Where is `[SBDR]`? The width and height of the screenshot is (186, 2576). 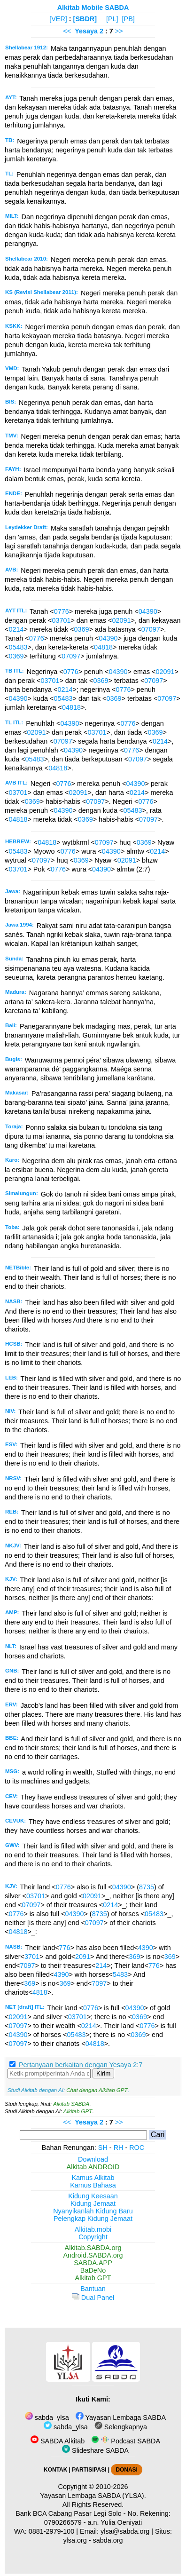
[SBDR] is located at coordinates (85, 19).